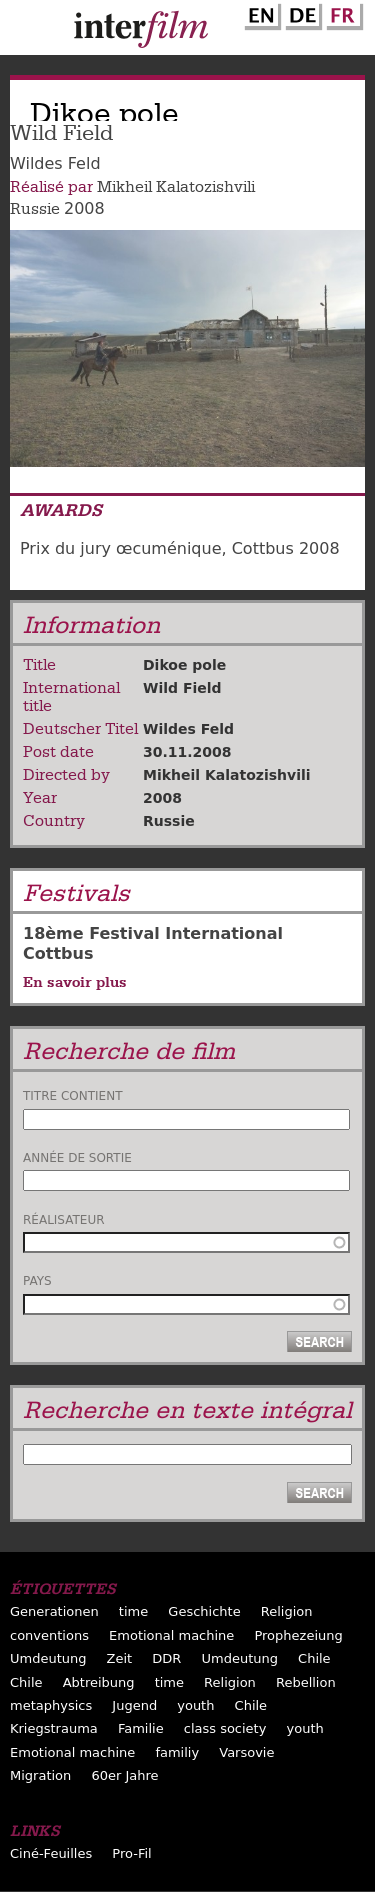 This screenshot has width=375, height=1892. Describe the element at coordinates (171, 1635) in the screenshot. I see `Emotional machine` at that location.